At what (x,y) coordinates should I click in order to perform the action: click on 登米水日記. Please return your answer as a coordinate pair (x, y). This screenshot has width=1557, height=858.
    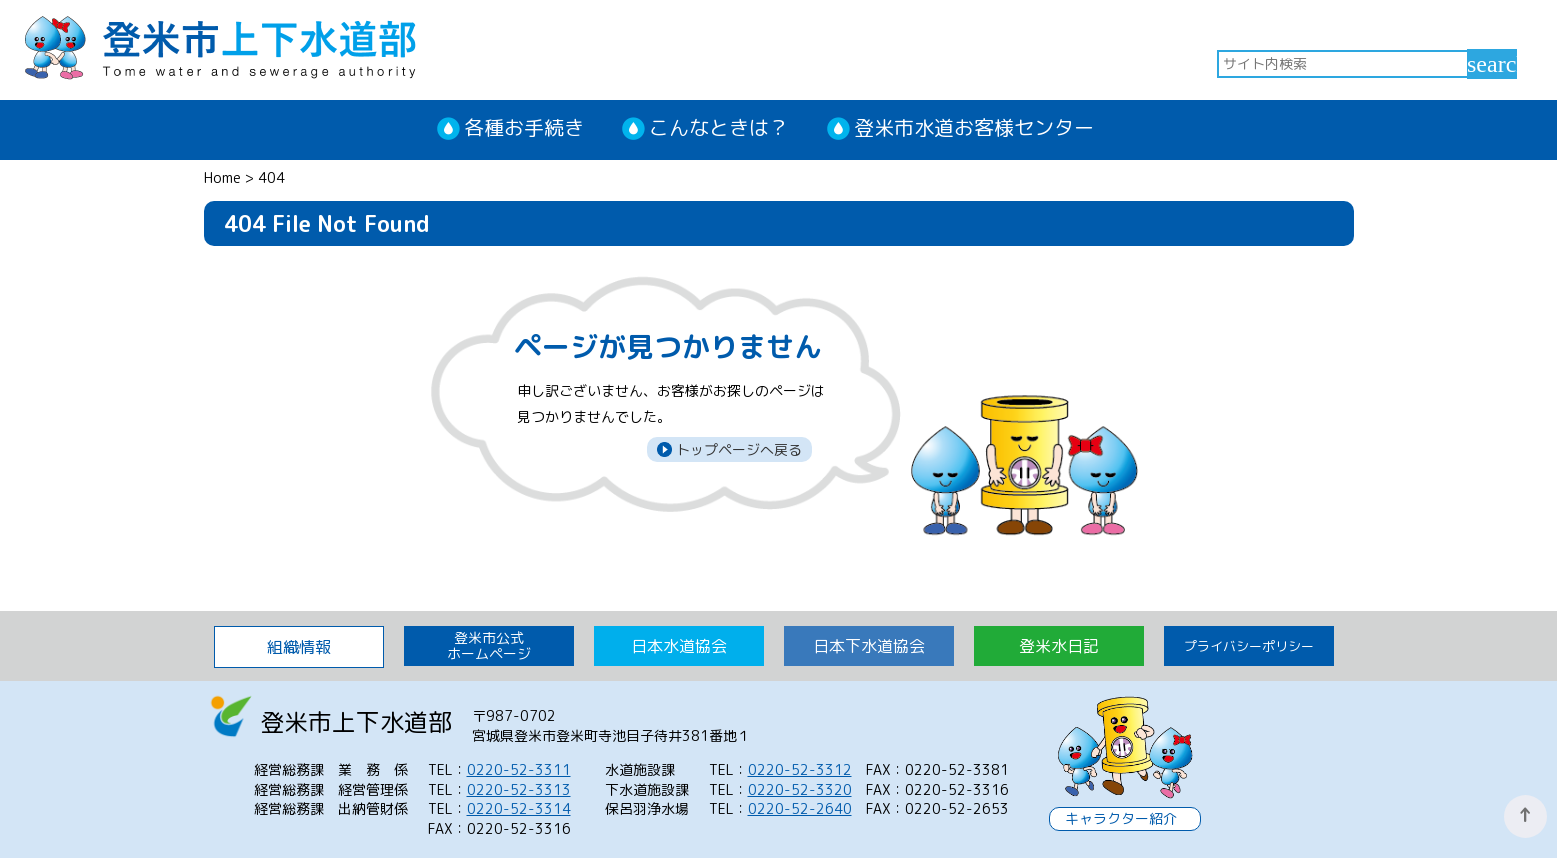
    Looking at the image, I should click on (1059, 646).